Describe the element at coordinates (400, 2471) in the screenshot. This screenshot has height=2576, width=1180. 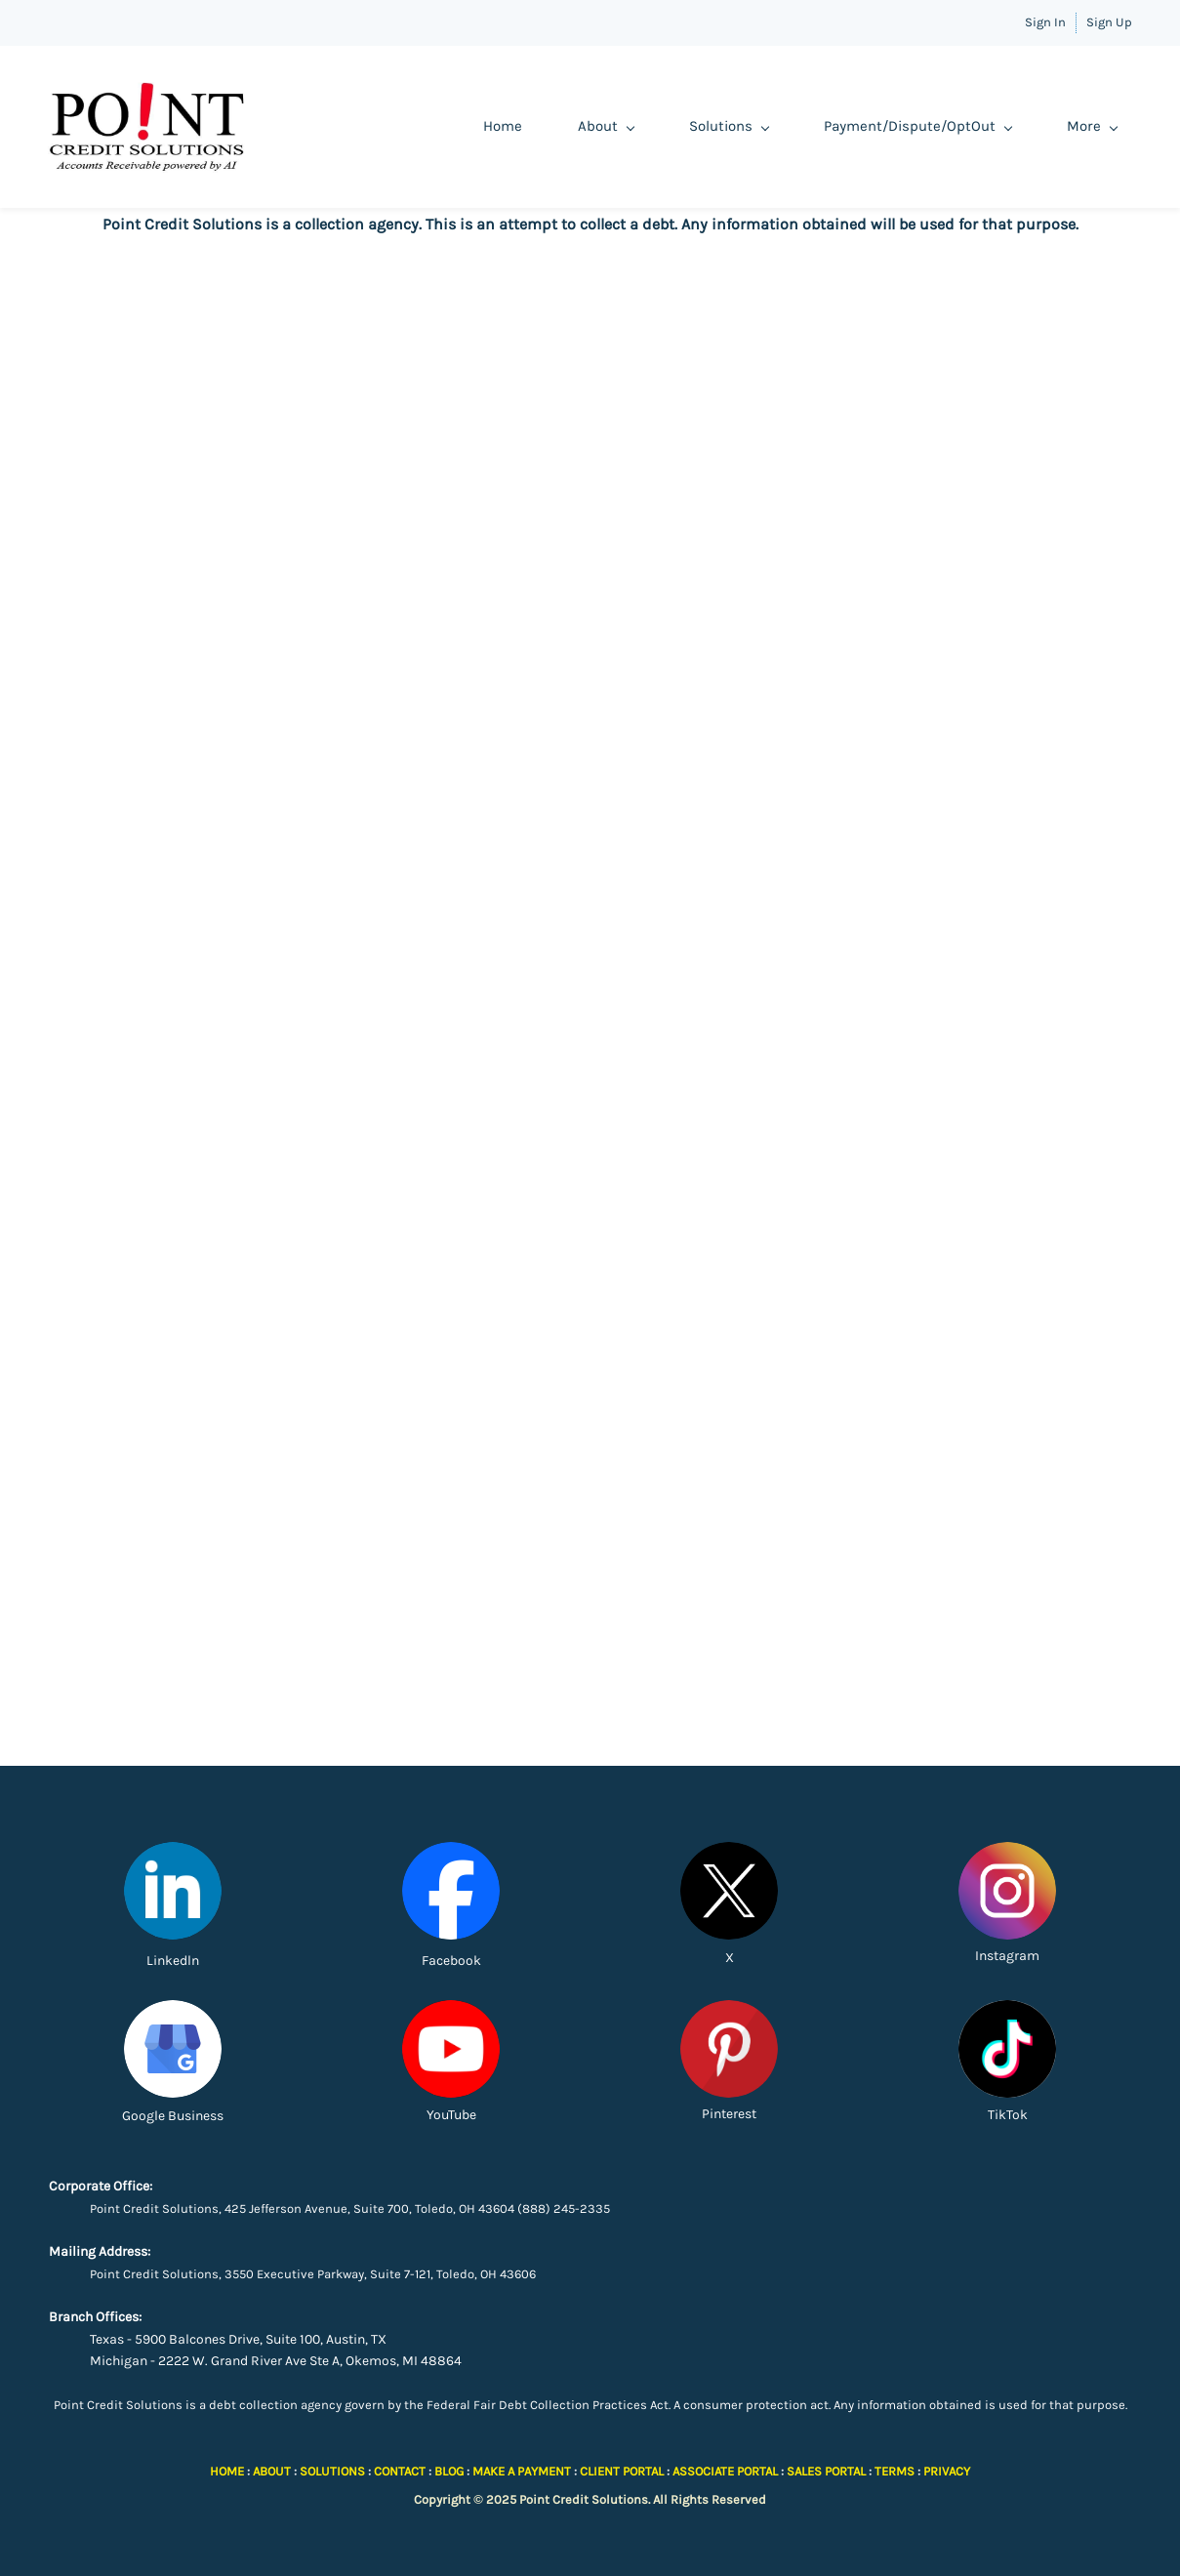
I see `CONTACT` at that location.